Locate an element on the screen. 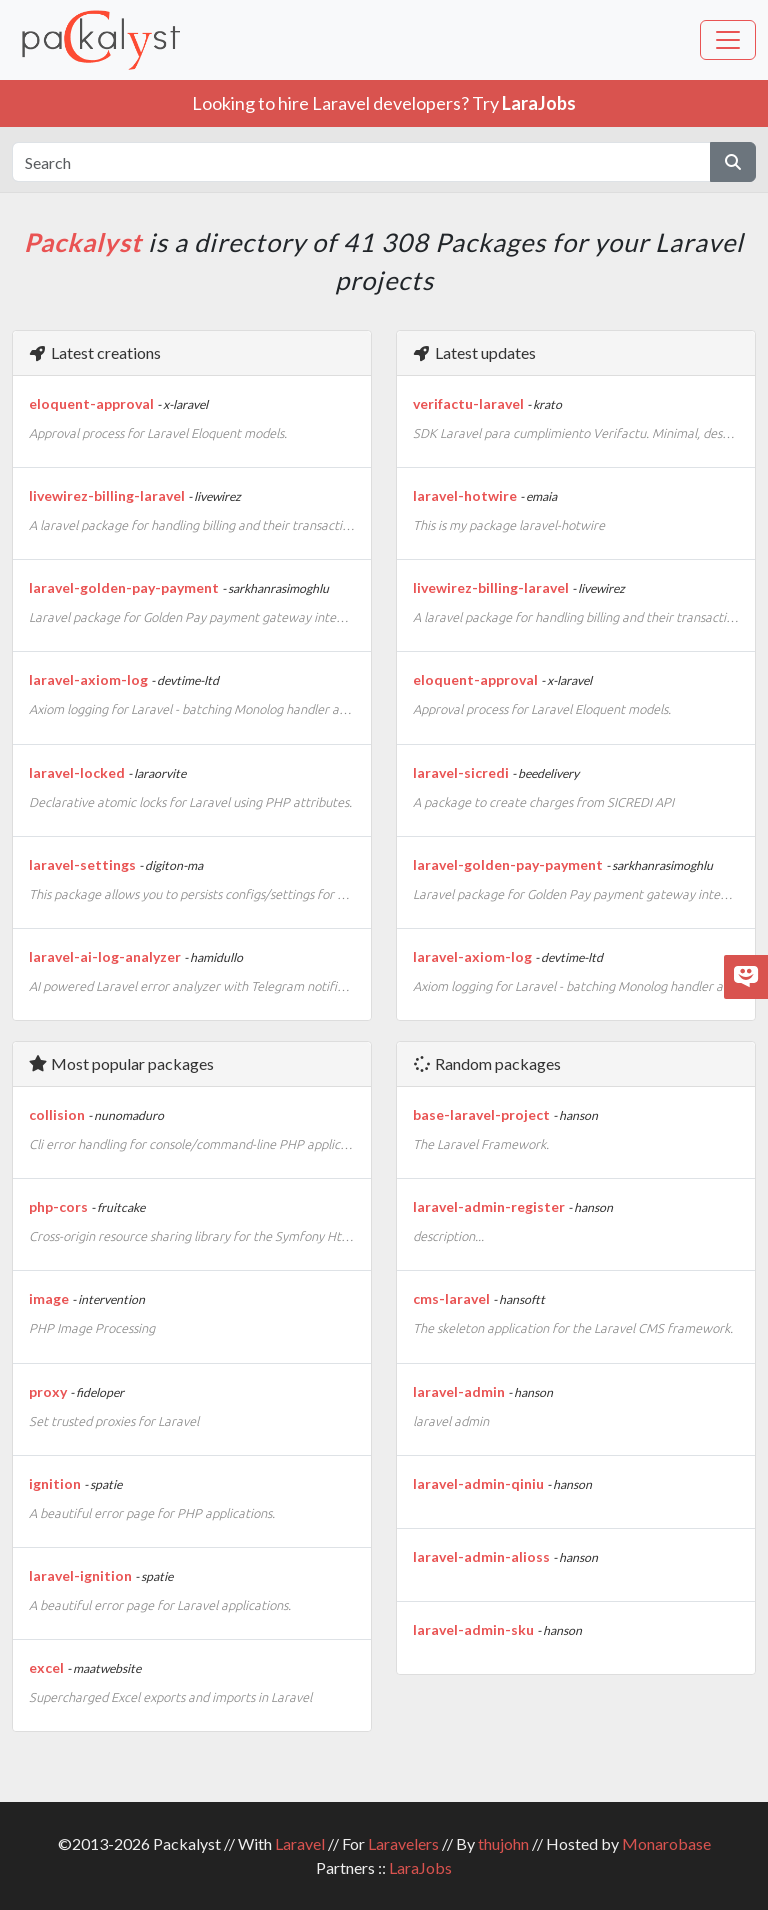  Latest updates is located at coordinates (474, 352).